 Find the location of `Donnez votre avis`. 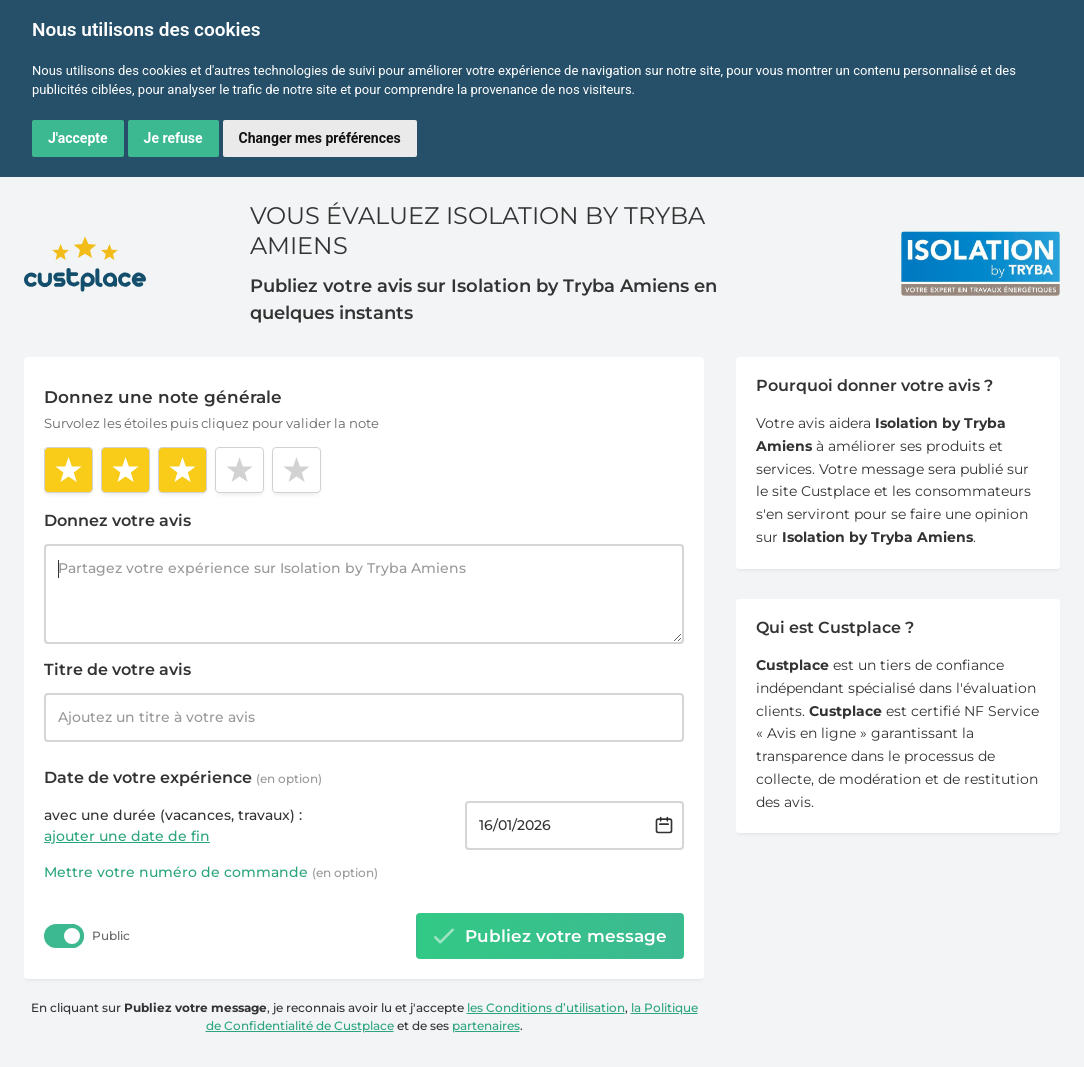

Donnez votre avis is located at coordinates (117, 520).